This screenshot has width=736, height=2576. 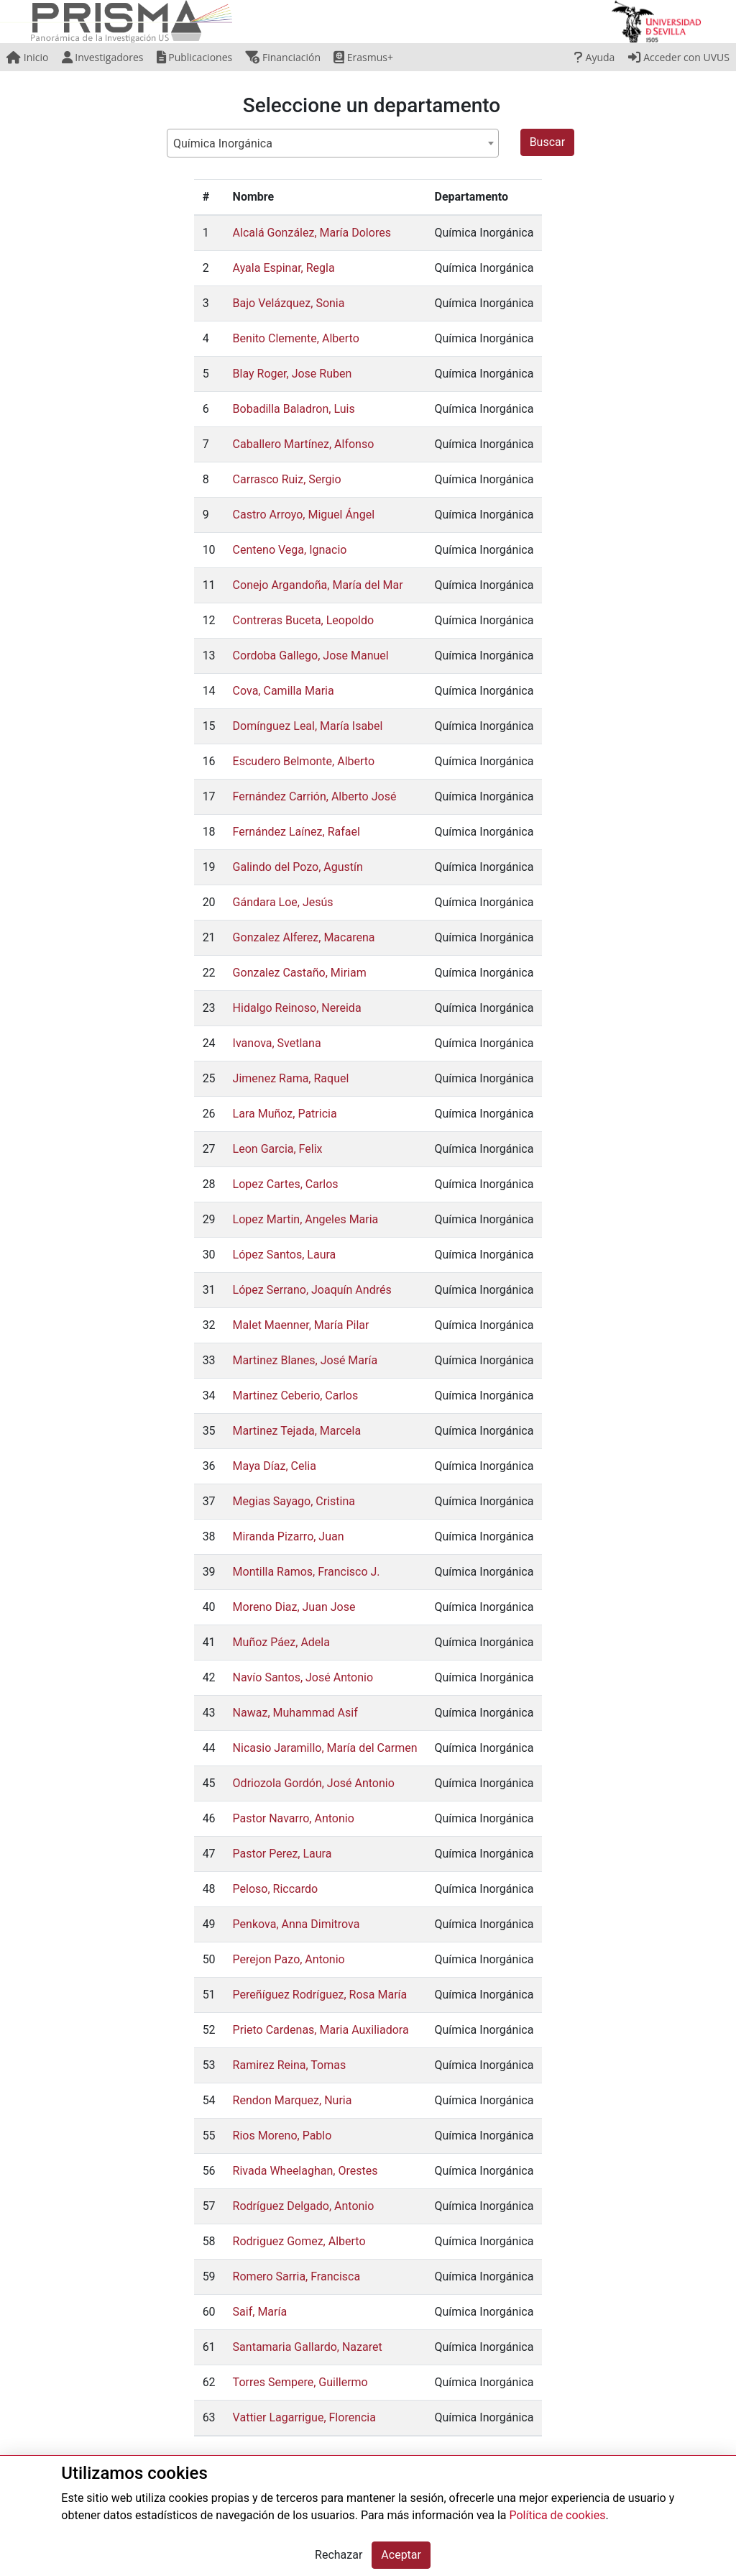 I want to click on Leon Garcia, Felix, so click(x=278, y=1149).